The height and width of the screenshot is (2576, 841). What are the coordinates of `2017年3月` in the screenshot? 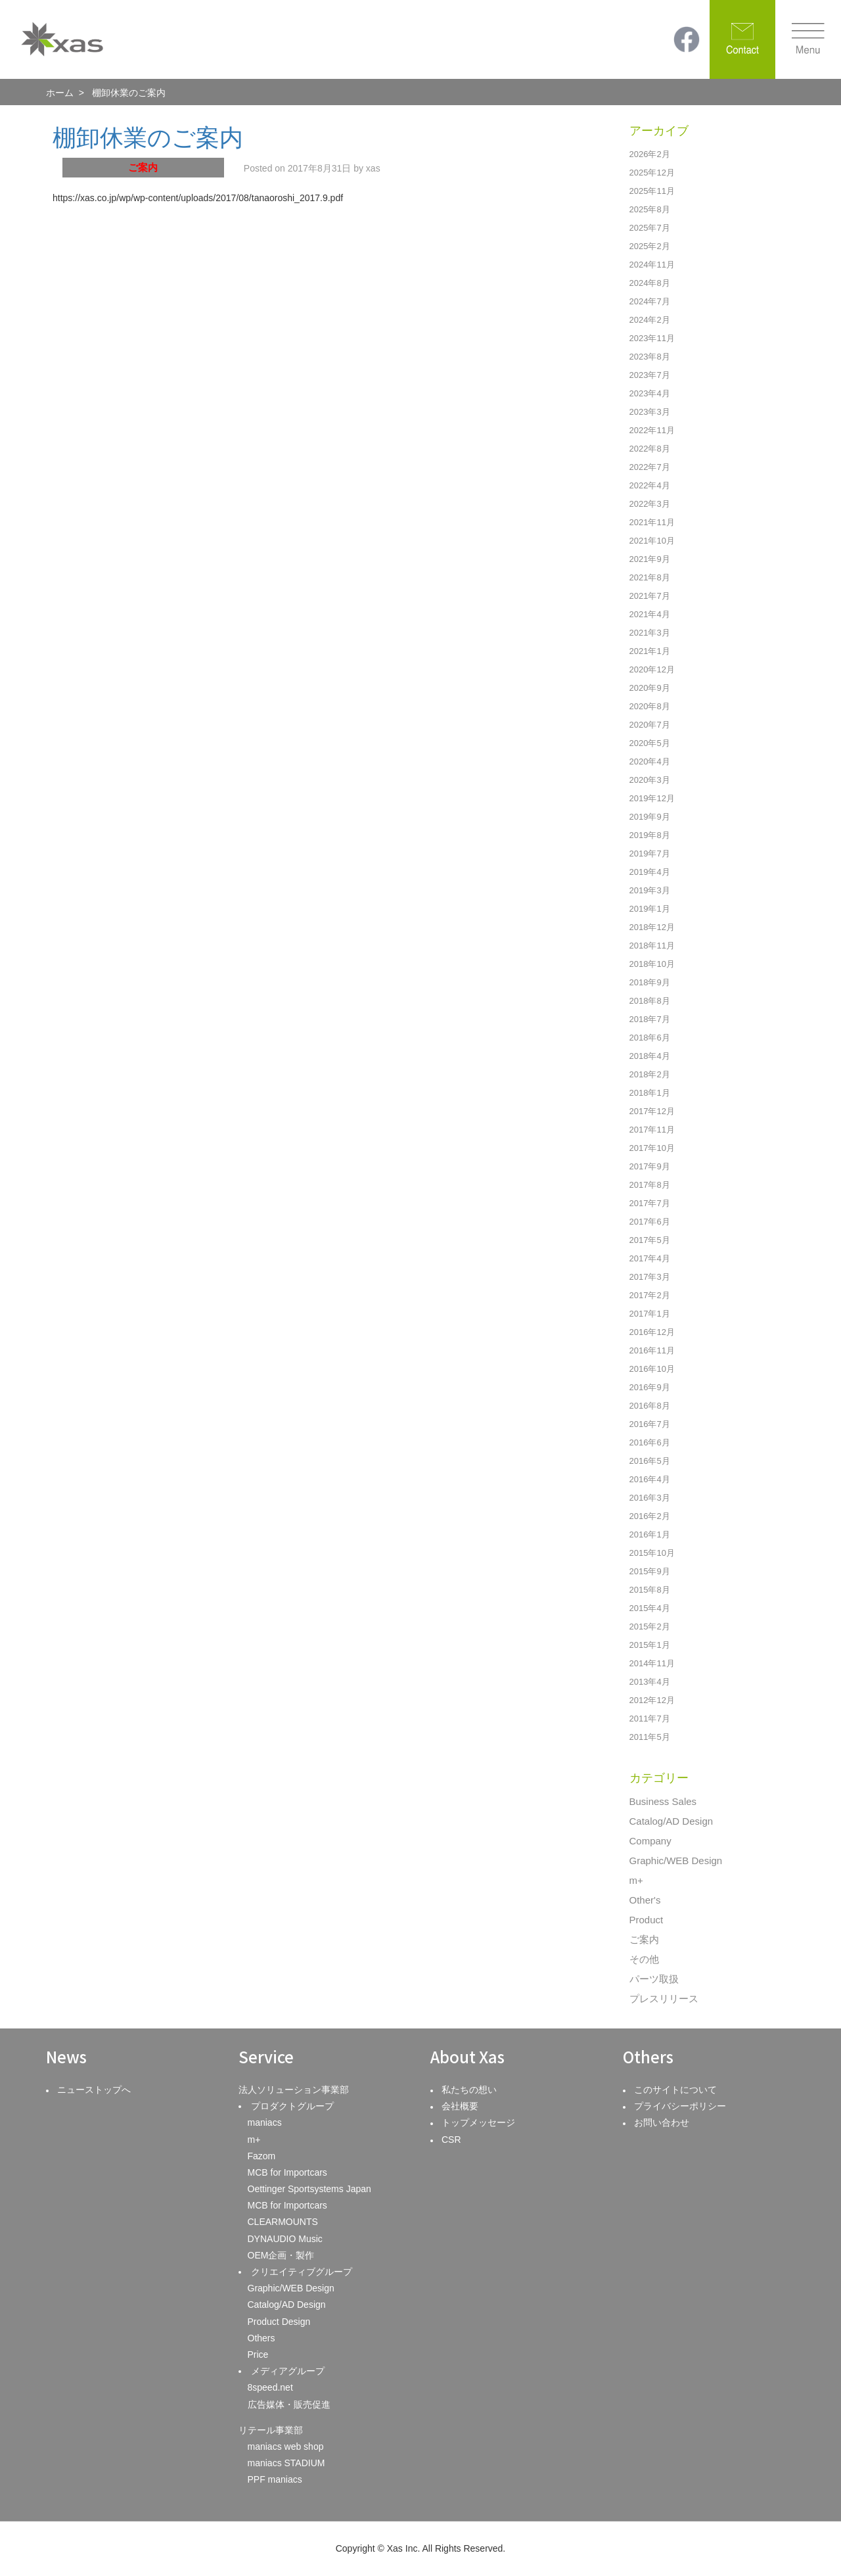 It's located at (649, 1277).